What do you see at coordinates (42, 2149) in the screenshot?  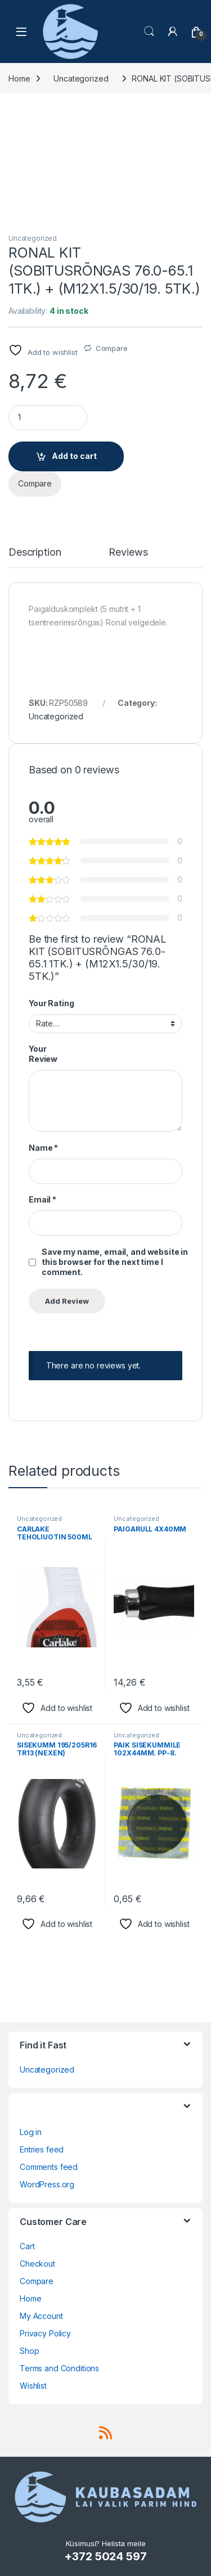 I see `Entries feed` at bounding box center [42, 2149].